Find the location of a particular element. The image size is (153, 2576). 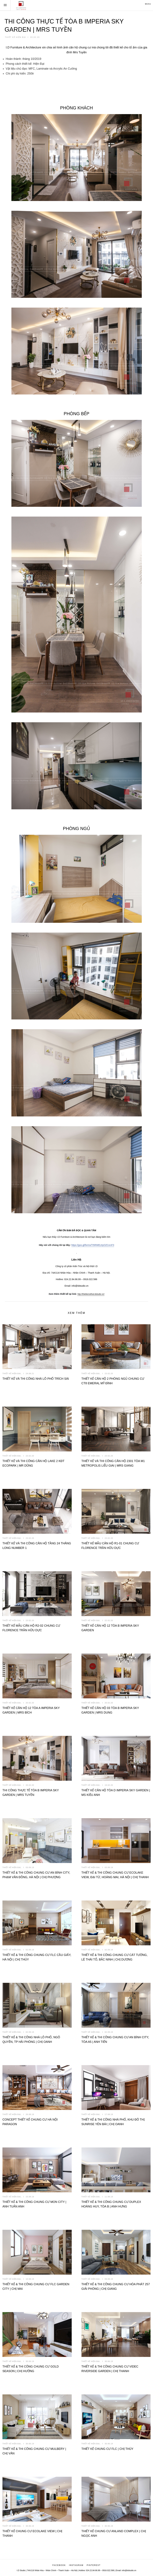

THIẾT KẾ CĂN HỘ 2 PHÒNG NGỦ CHUNG CƯ CT8 EMERAL MỸ ĐÌNH is located at coordinates (112, 1381).